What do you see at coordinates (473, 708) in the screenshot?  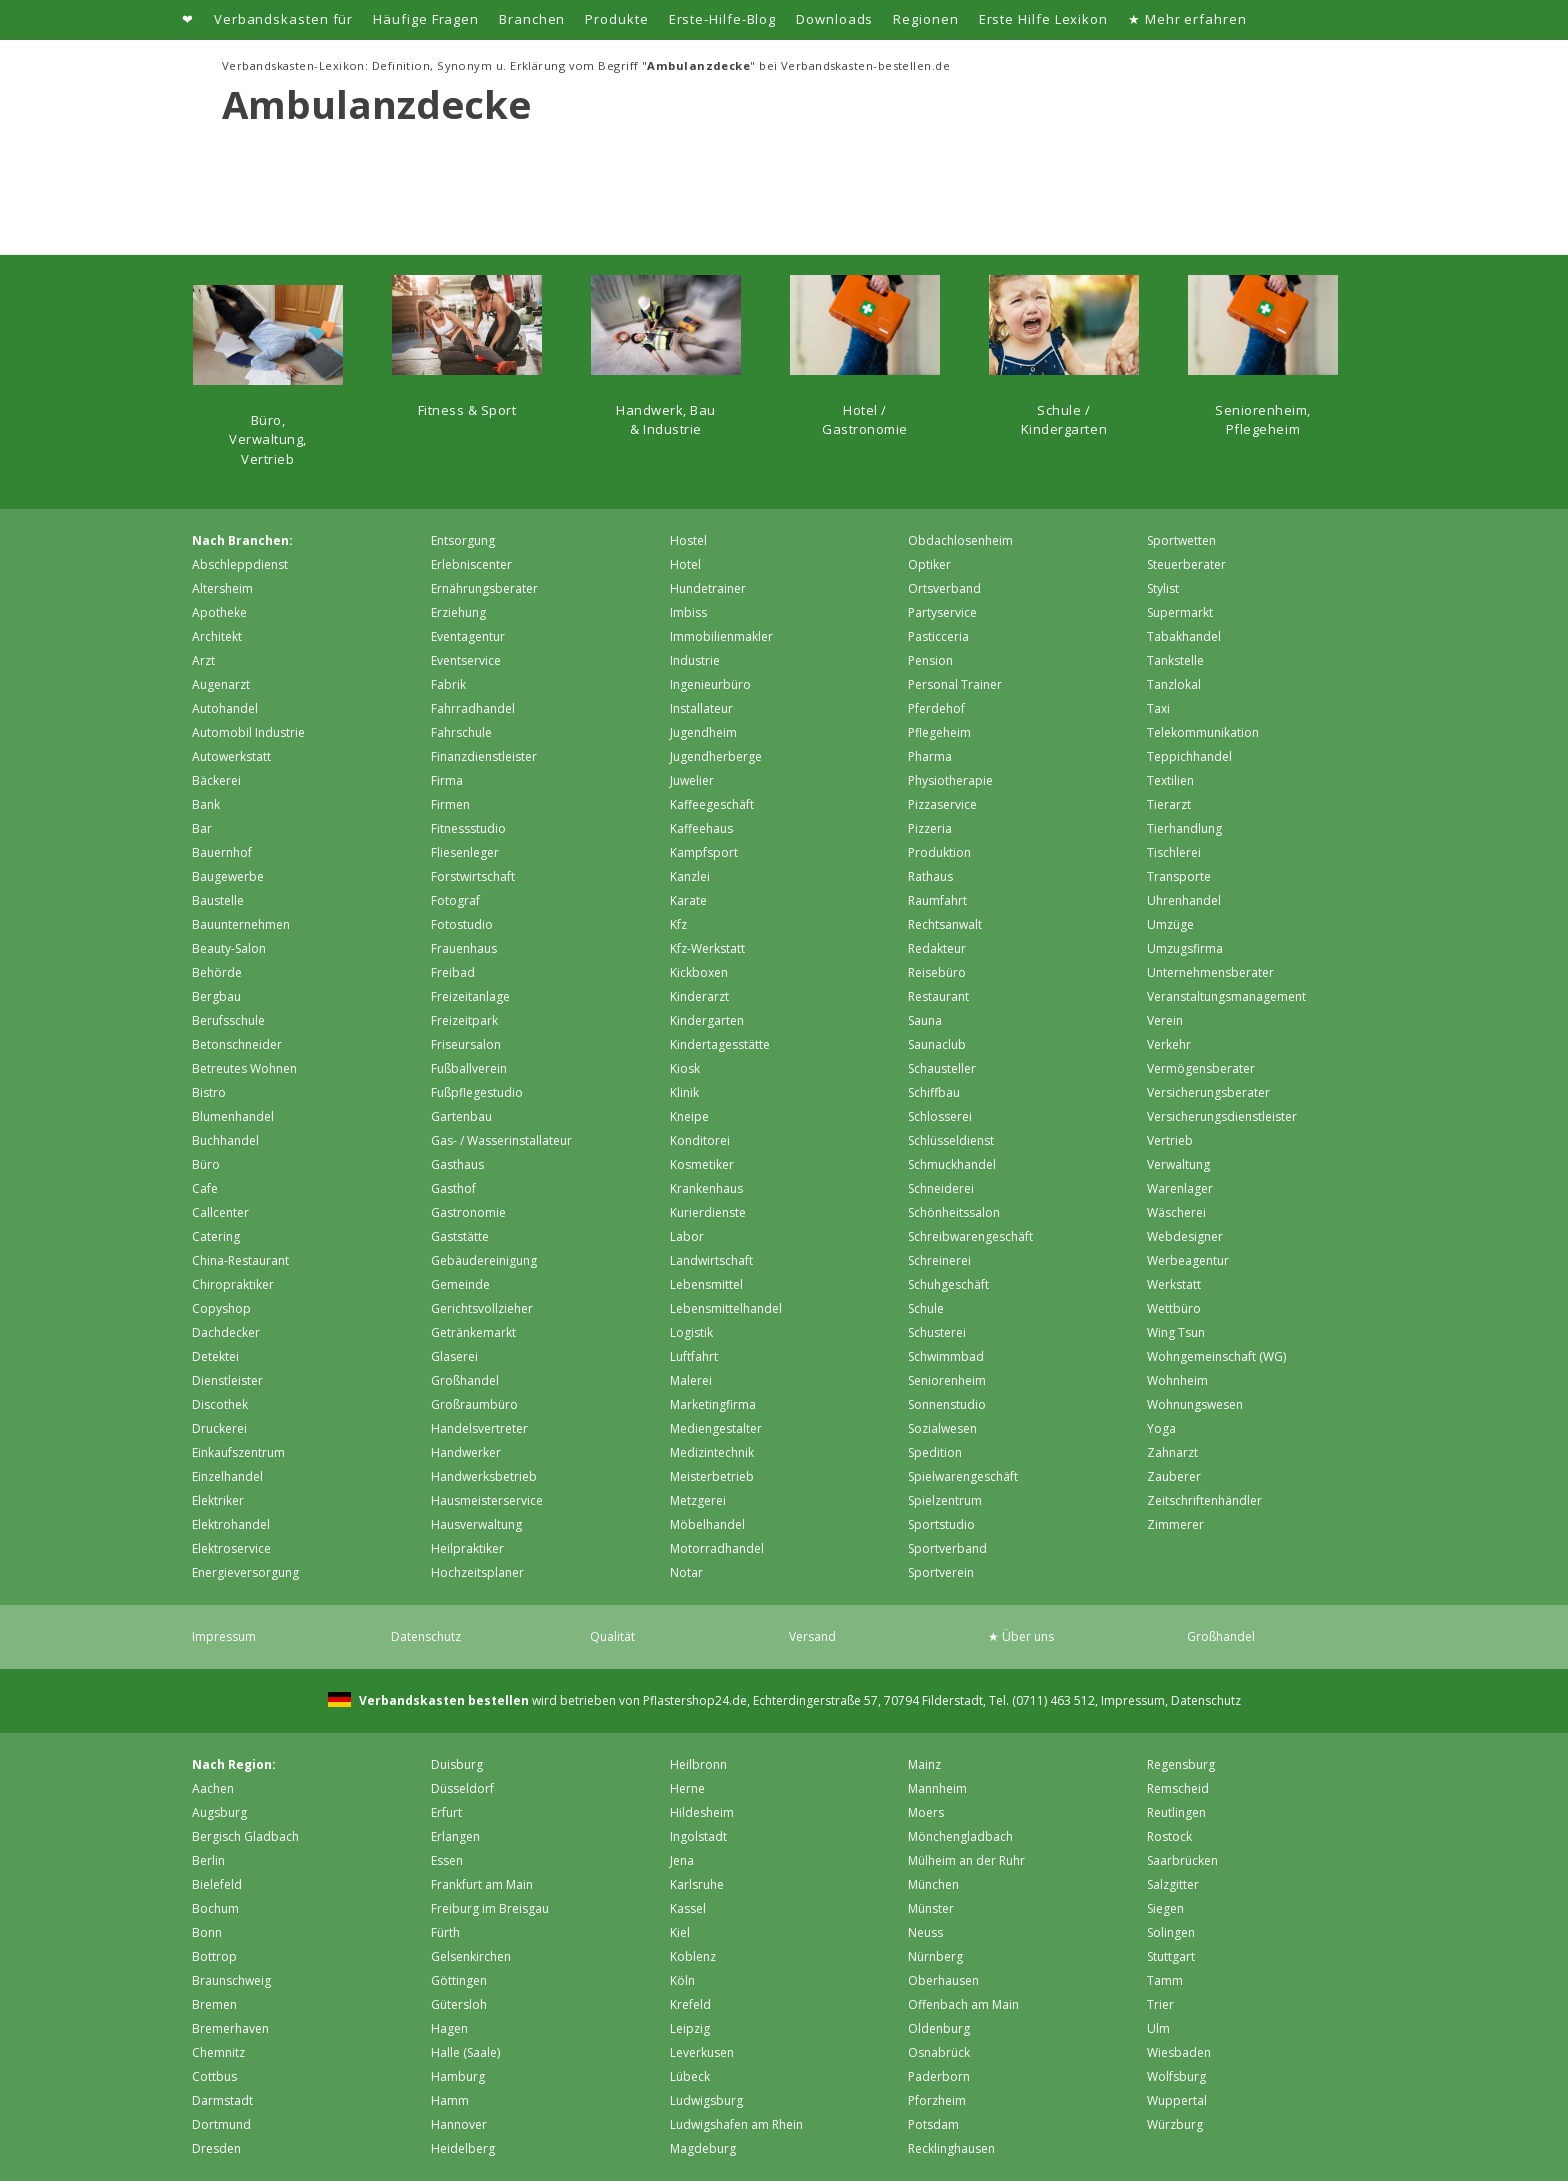 I see `Fahrradhandel` at bounding box center [473, 708].